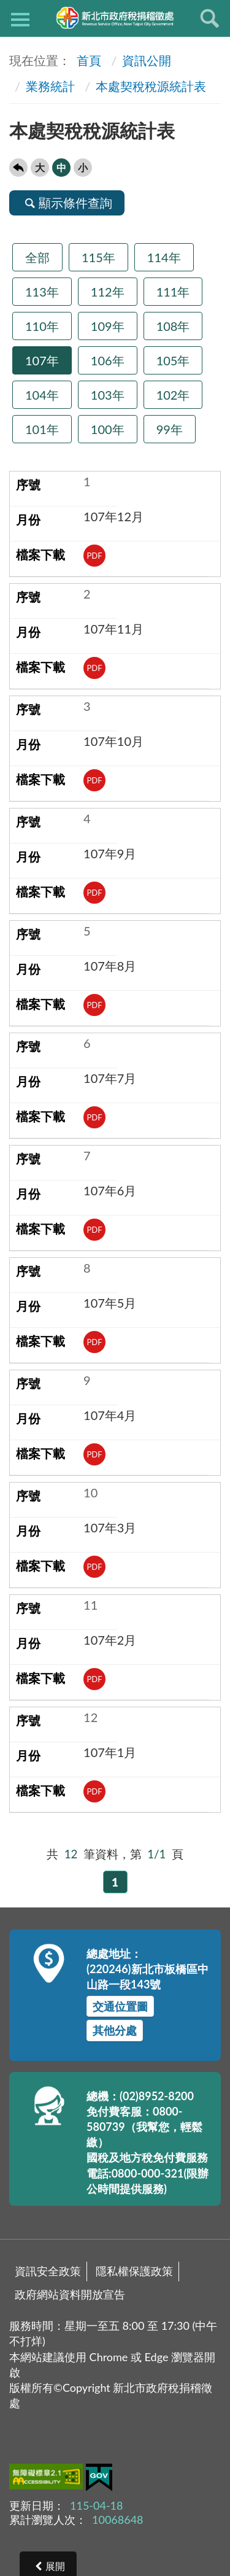 This screenshot has height=2576, width=230. I want to click on 103年, so click(108, 394).